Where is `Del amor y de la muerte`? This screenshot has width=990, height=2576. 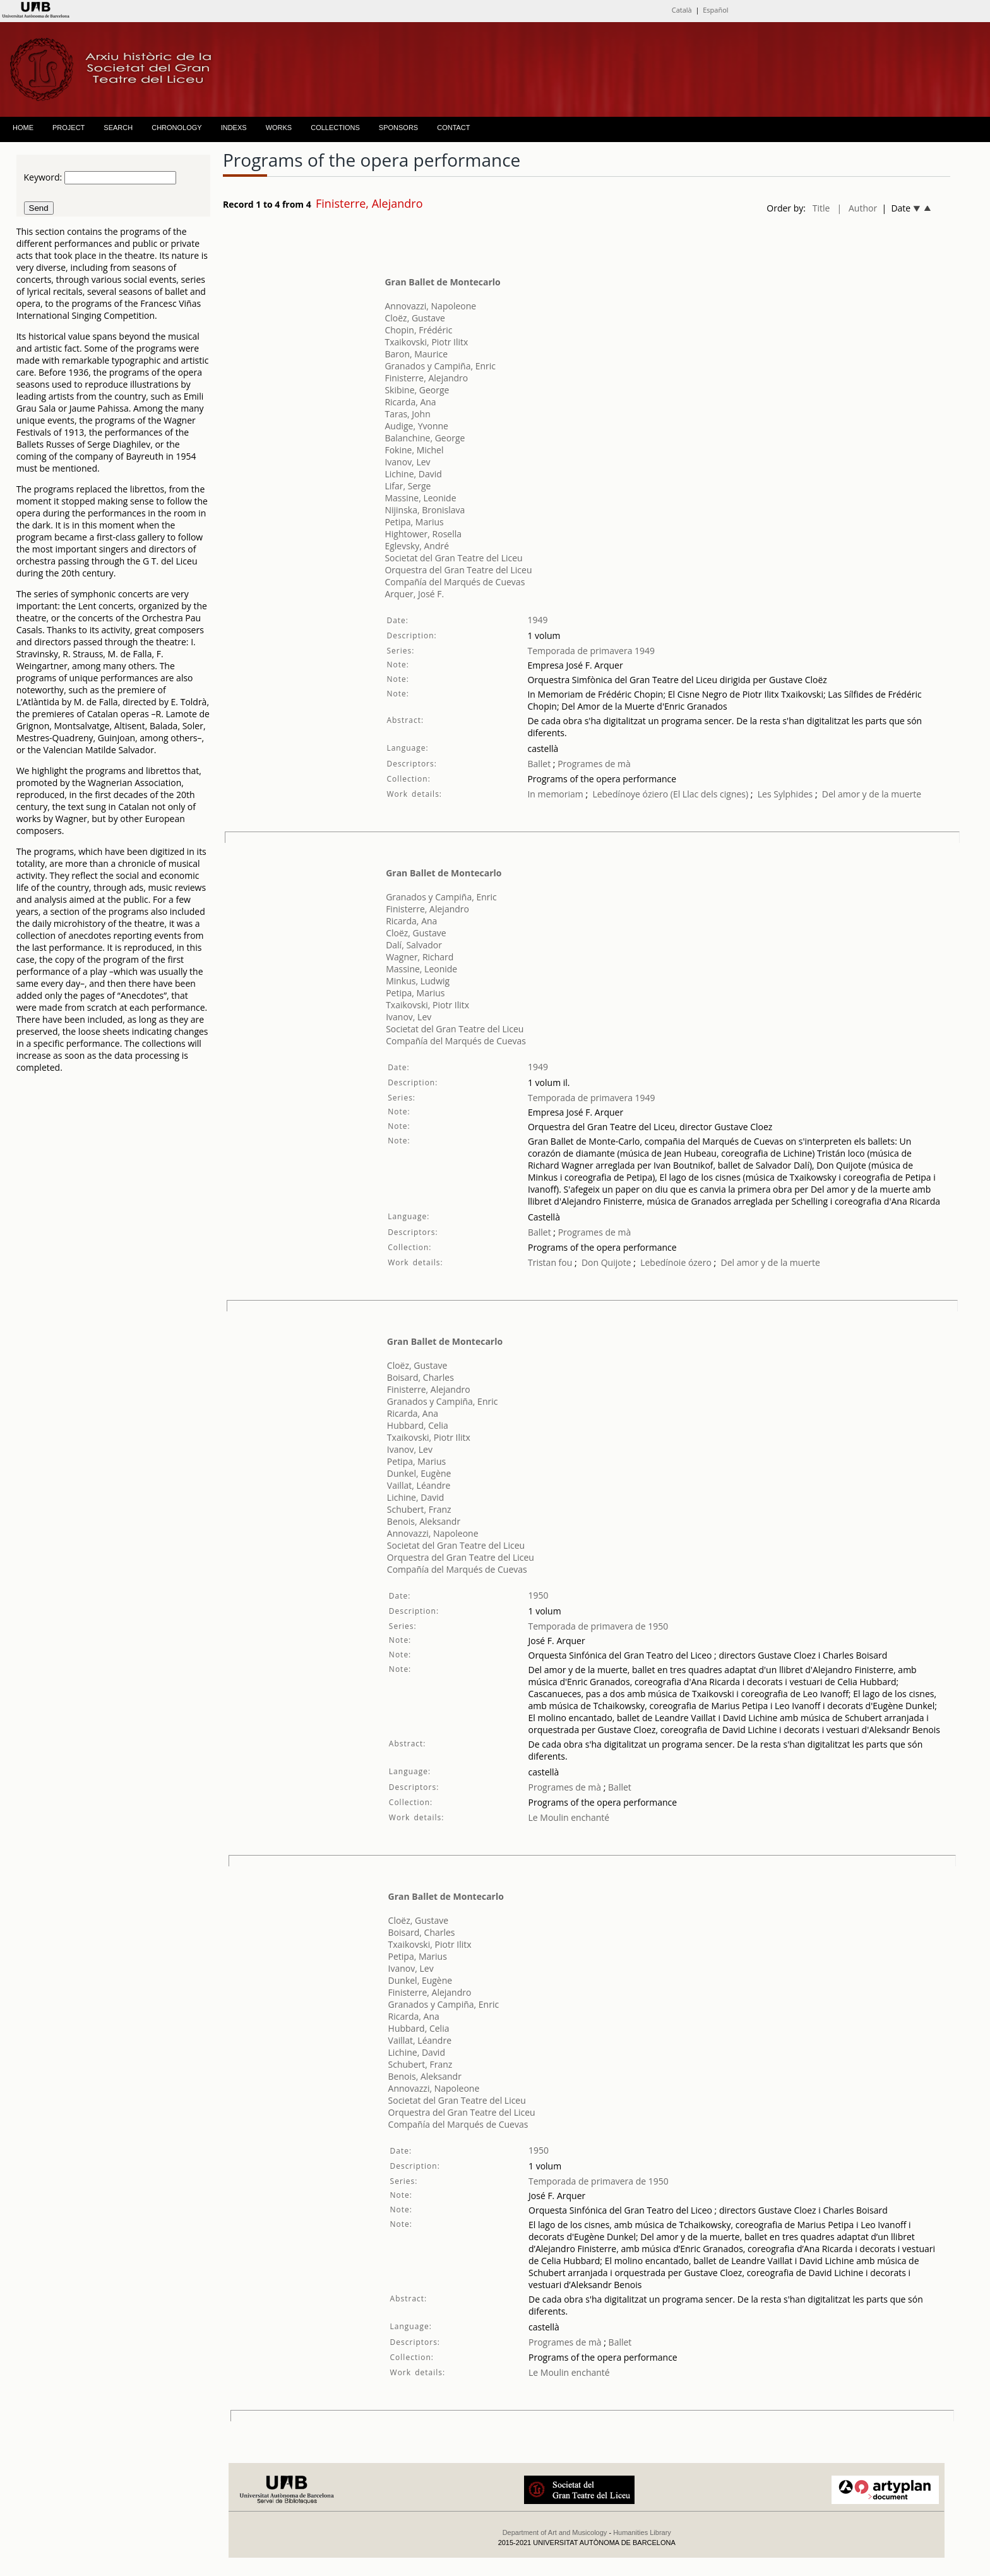
Del amor y de la muerte is located at coordinates (871, 794).